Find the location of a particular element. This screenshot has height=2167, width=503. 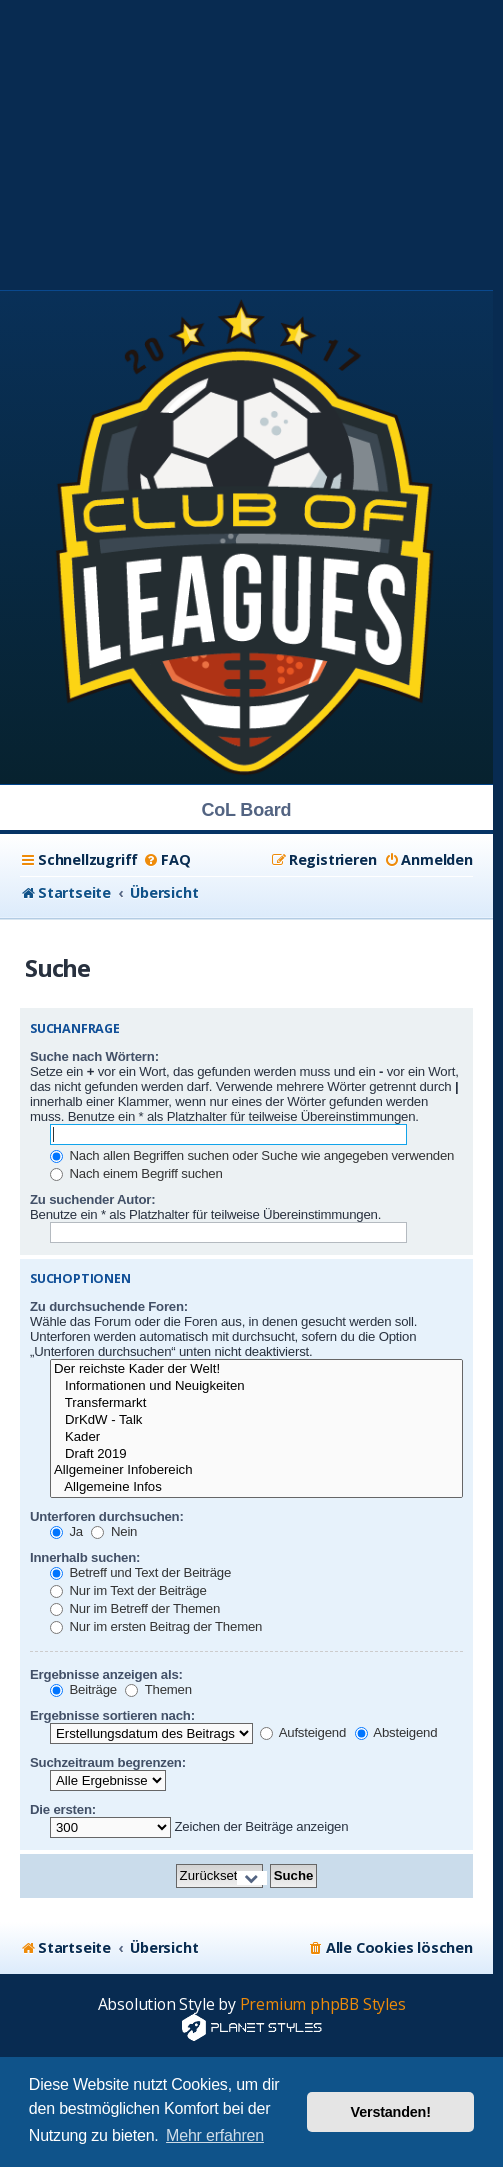

Ja is located at coordinates (66, 1531).